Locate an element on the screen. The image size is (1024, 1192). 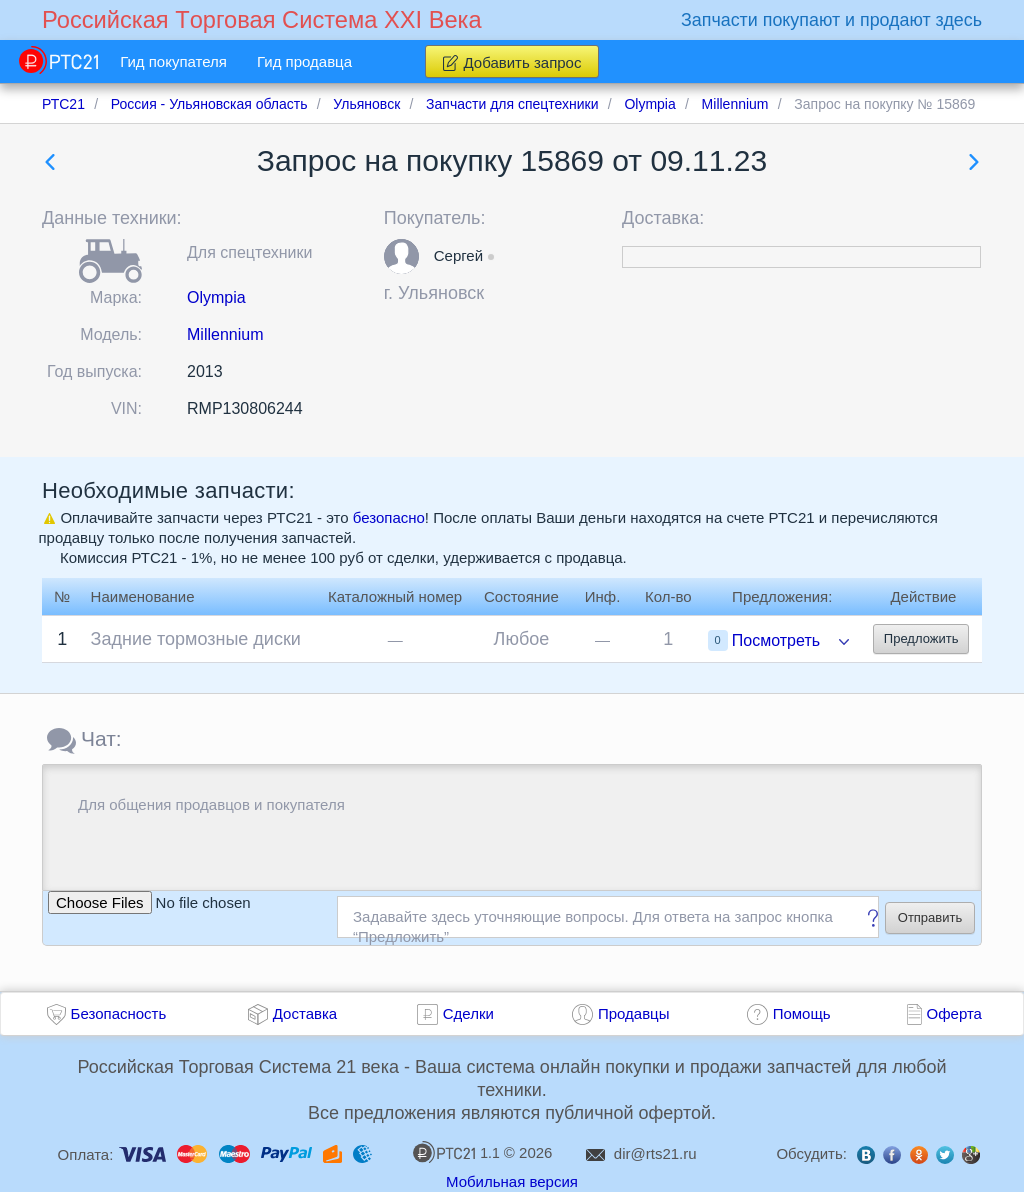
Сделки is located at coordinates (468, 1013).